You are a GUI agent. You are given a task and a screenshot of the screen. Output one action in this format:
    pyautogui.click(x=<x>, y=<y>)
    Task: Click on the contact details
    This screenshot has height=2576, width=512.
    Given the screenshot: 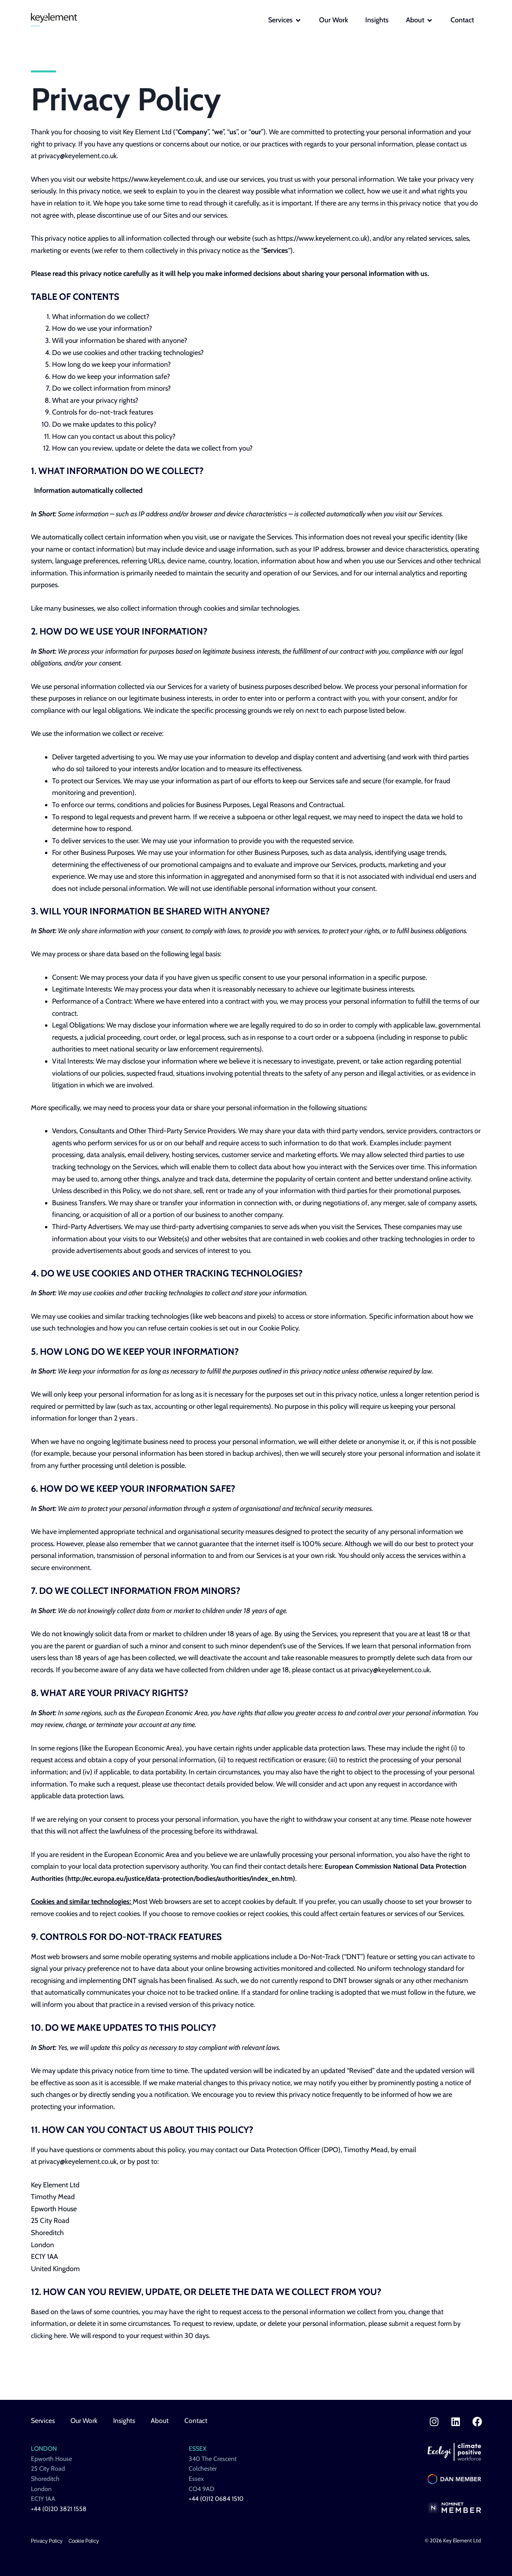 What is the action you would take?
    pyautogui.click(x=204, y=1784)
    